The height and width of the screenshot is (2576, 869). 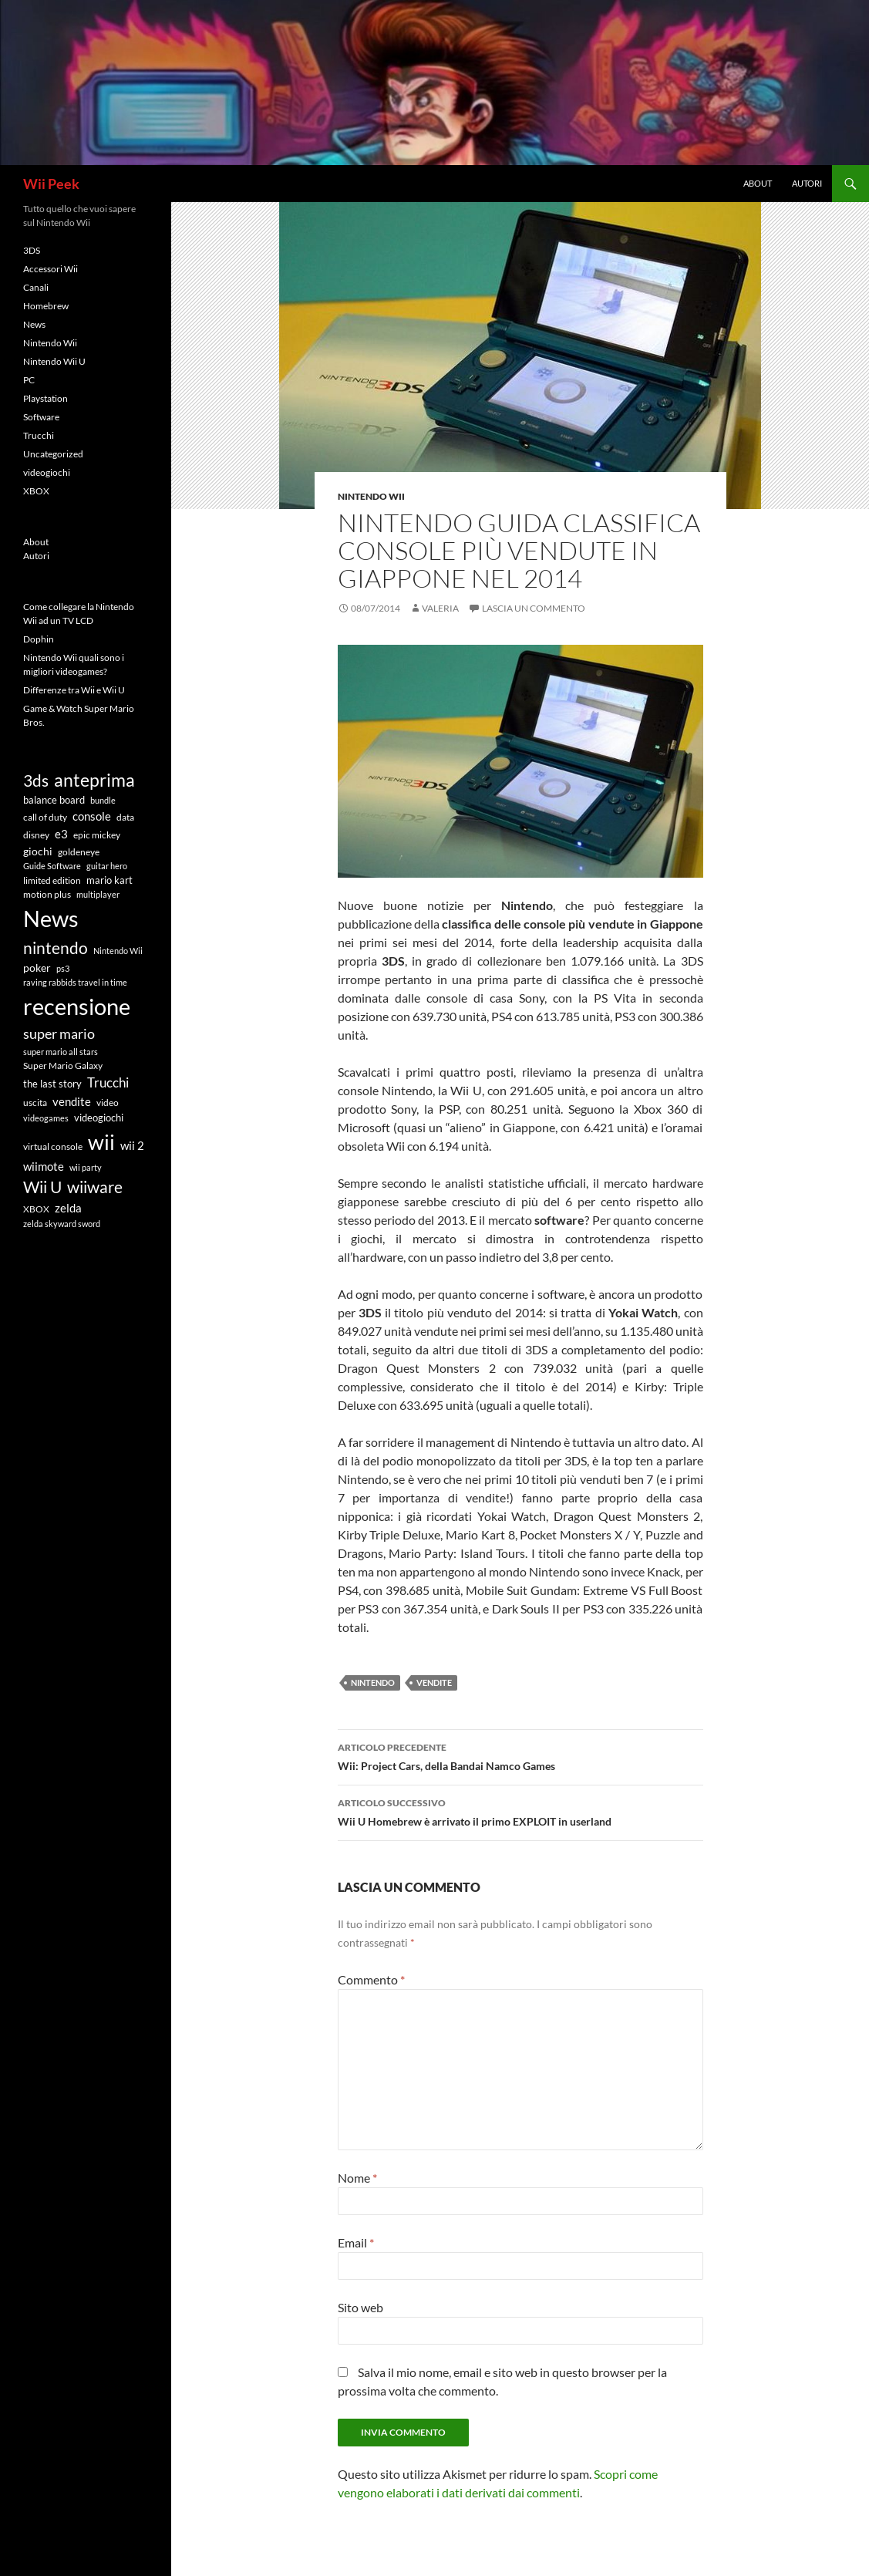 I want to click on Uncategorized, so click(x=53, y=454).